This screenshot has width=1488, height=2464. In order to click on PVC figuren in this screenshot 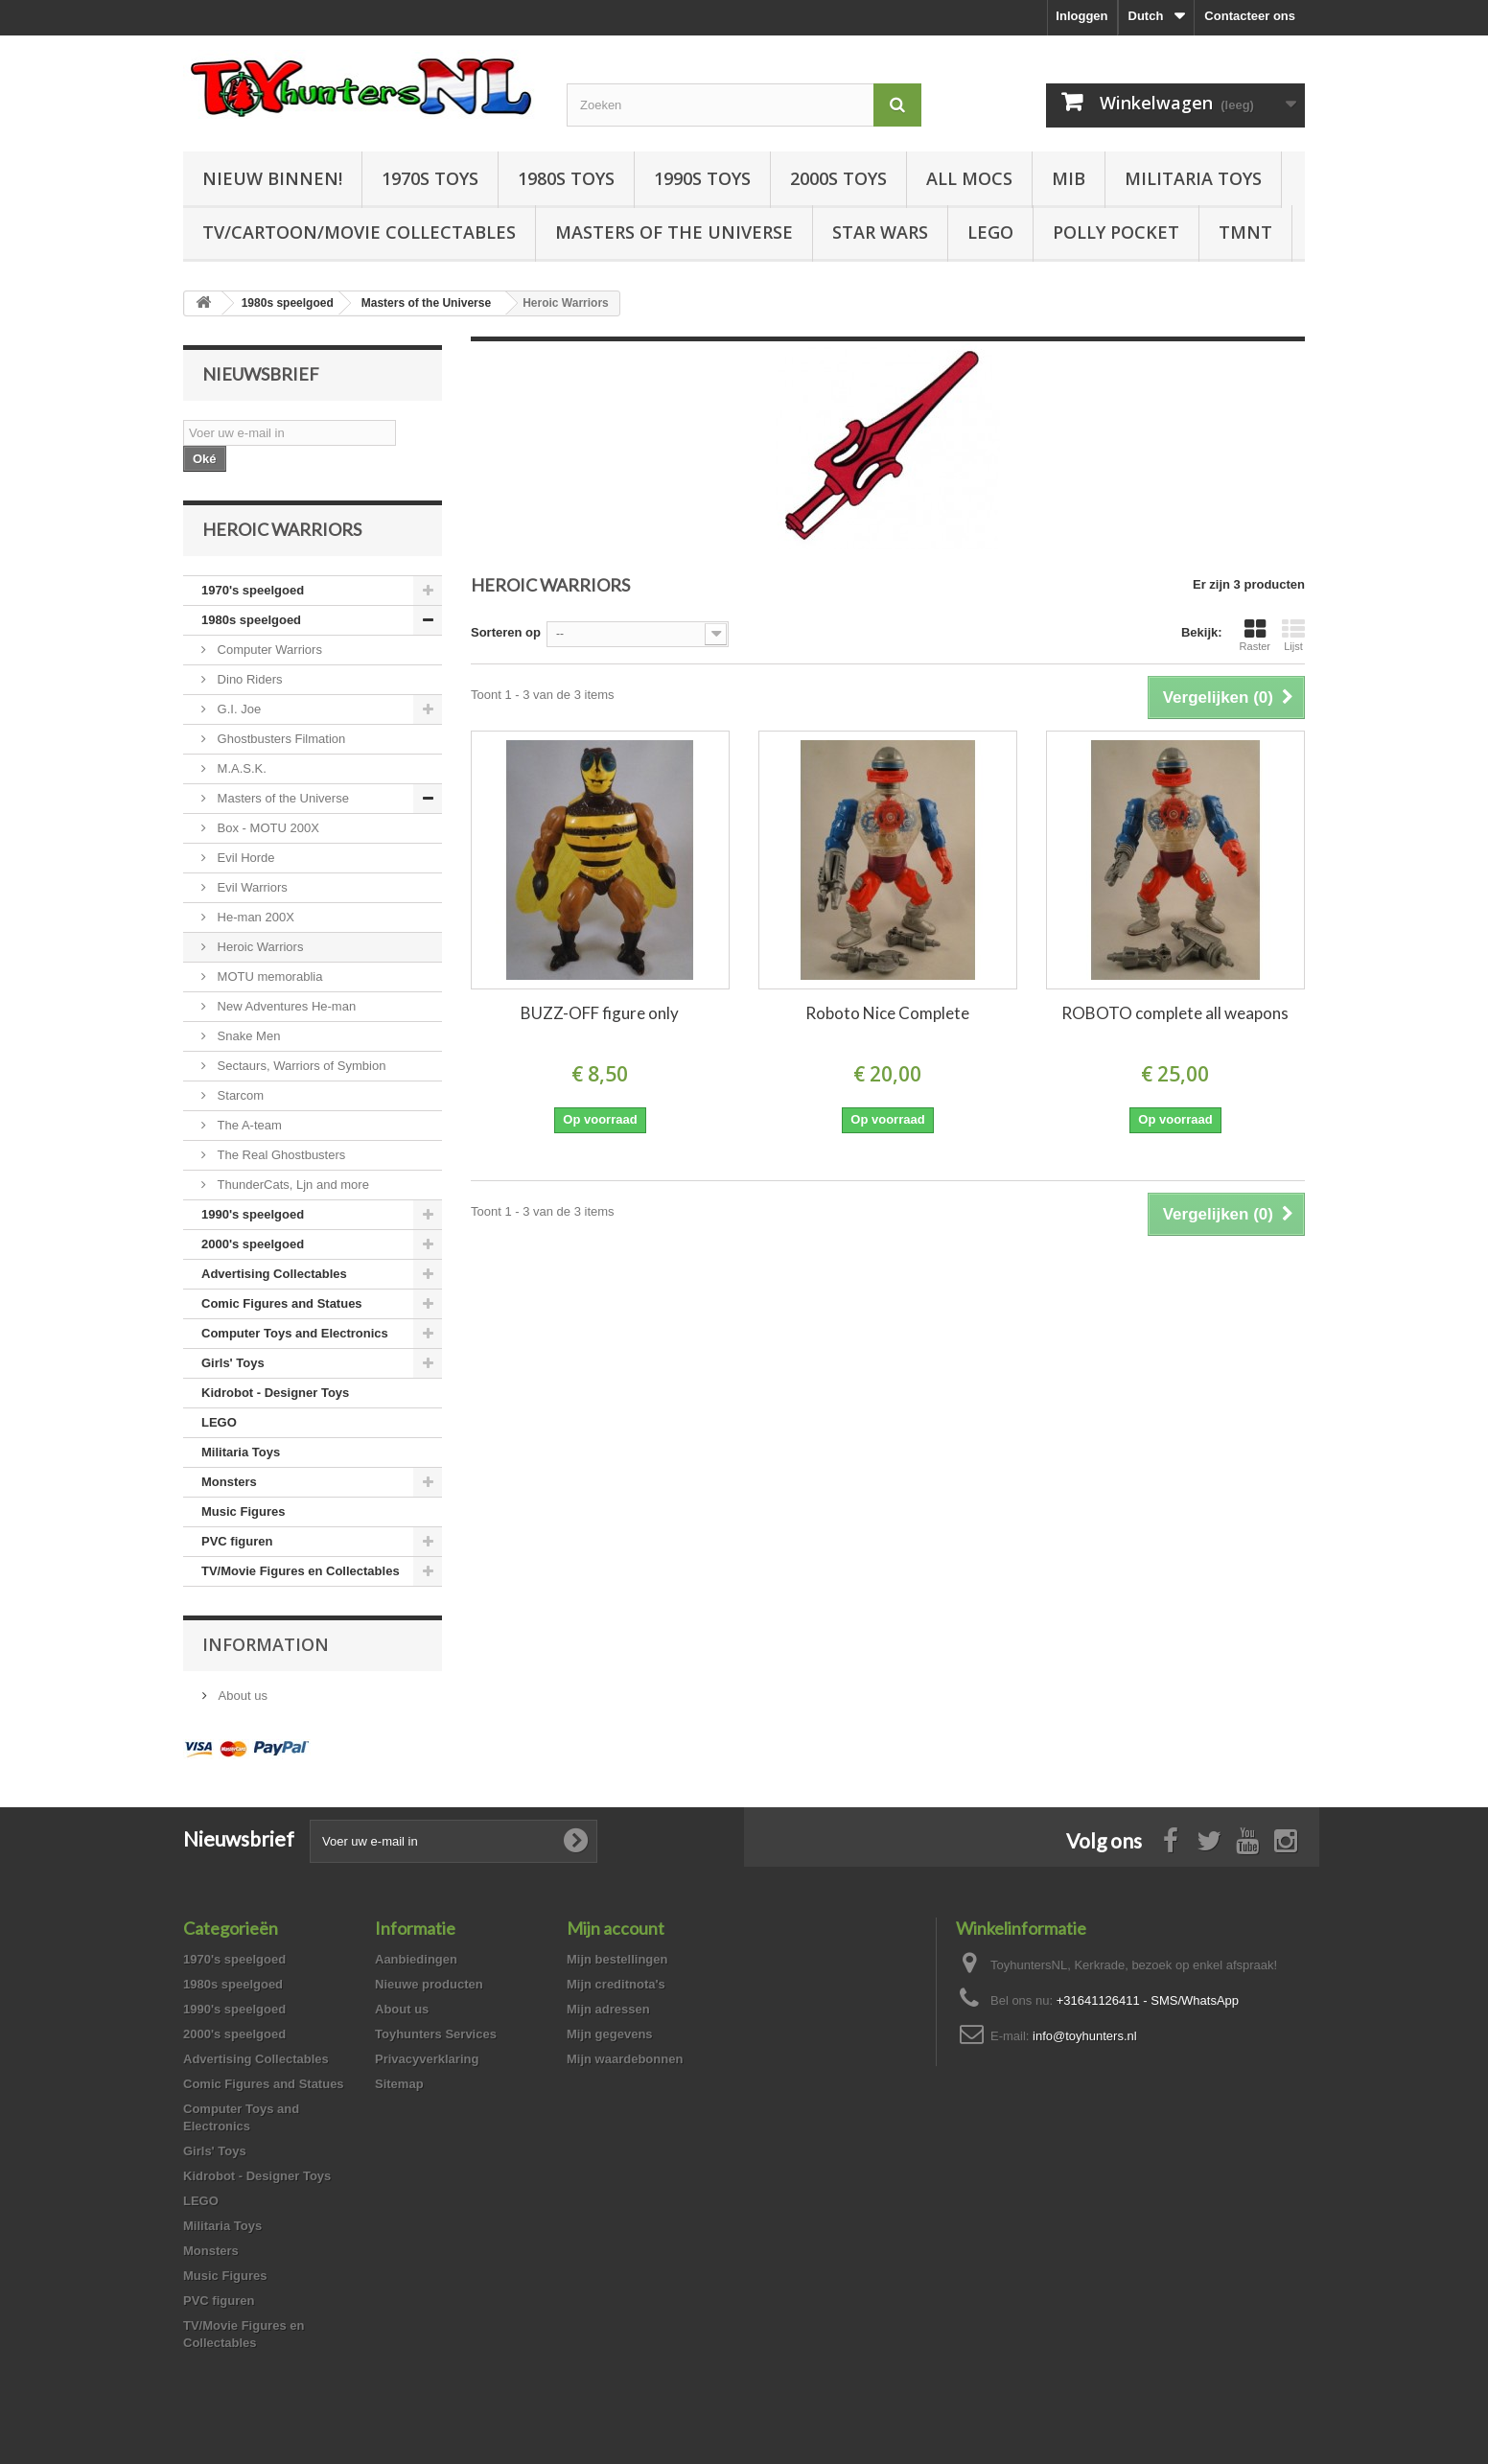, I will do `click(236, 1541)`.